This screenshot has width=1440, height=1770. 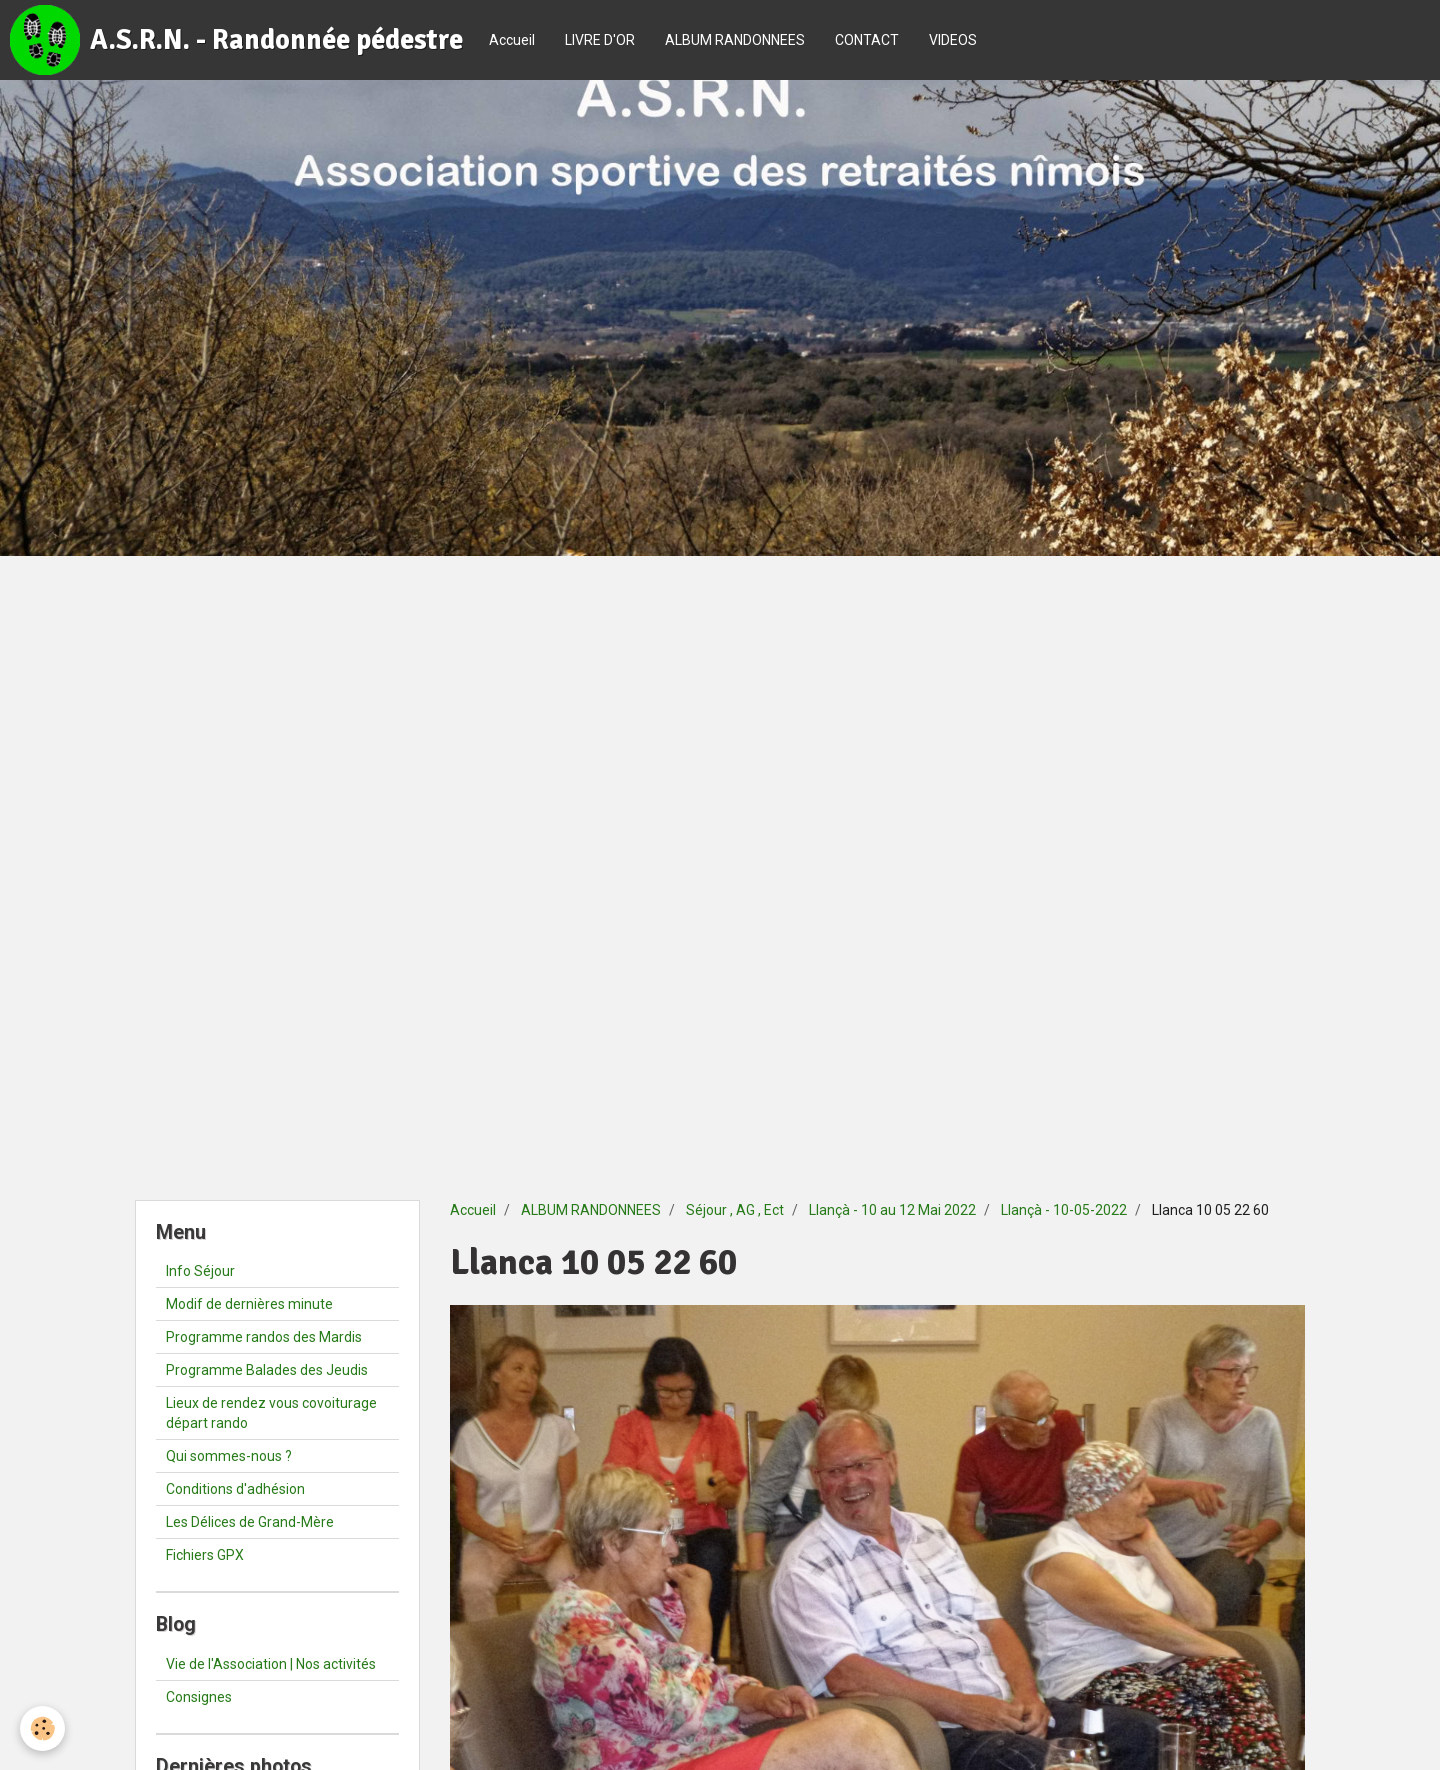 What do you see at coordinates (267, 1370) in the screenshot?
I see `Programme Balades des Jeudis` at bounding box center [267, 1370].